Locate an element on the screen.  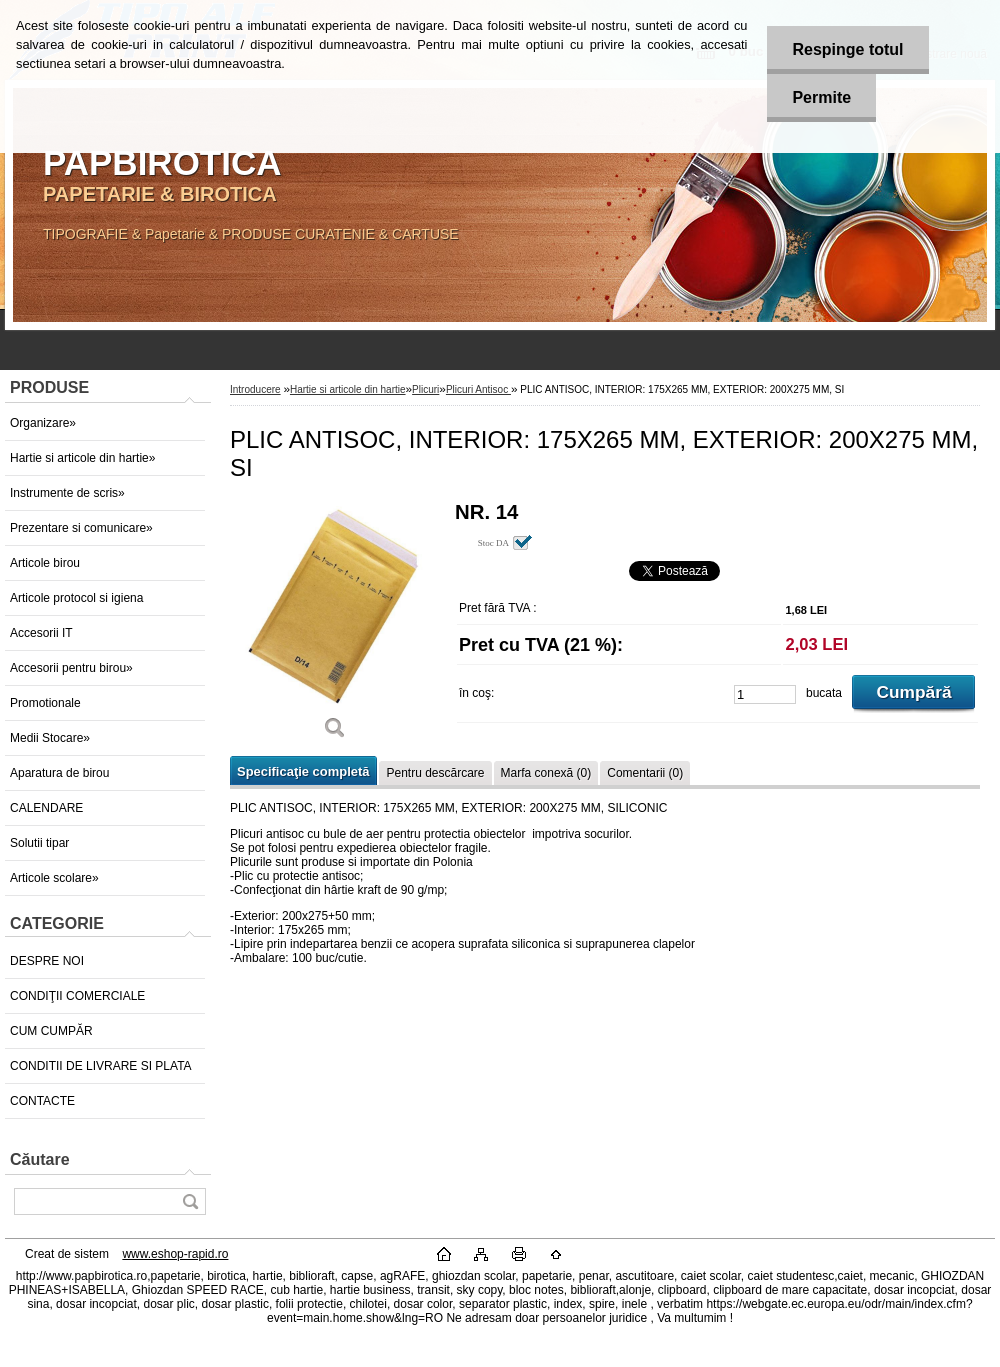
Accesorii IT is located at coordinates (41, 633).